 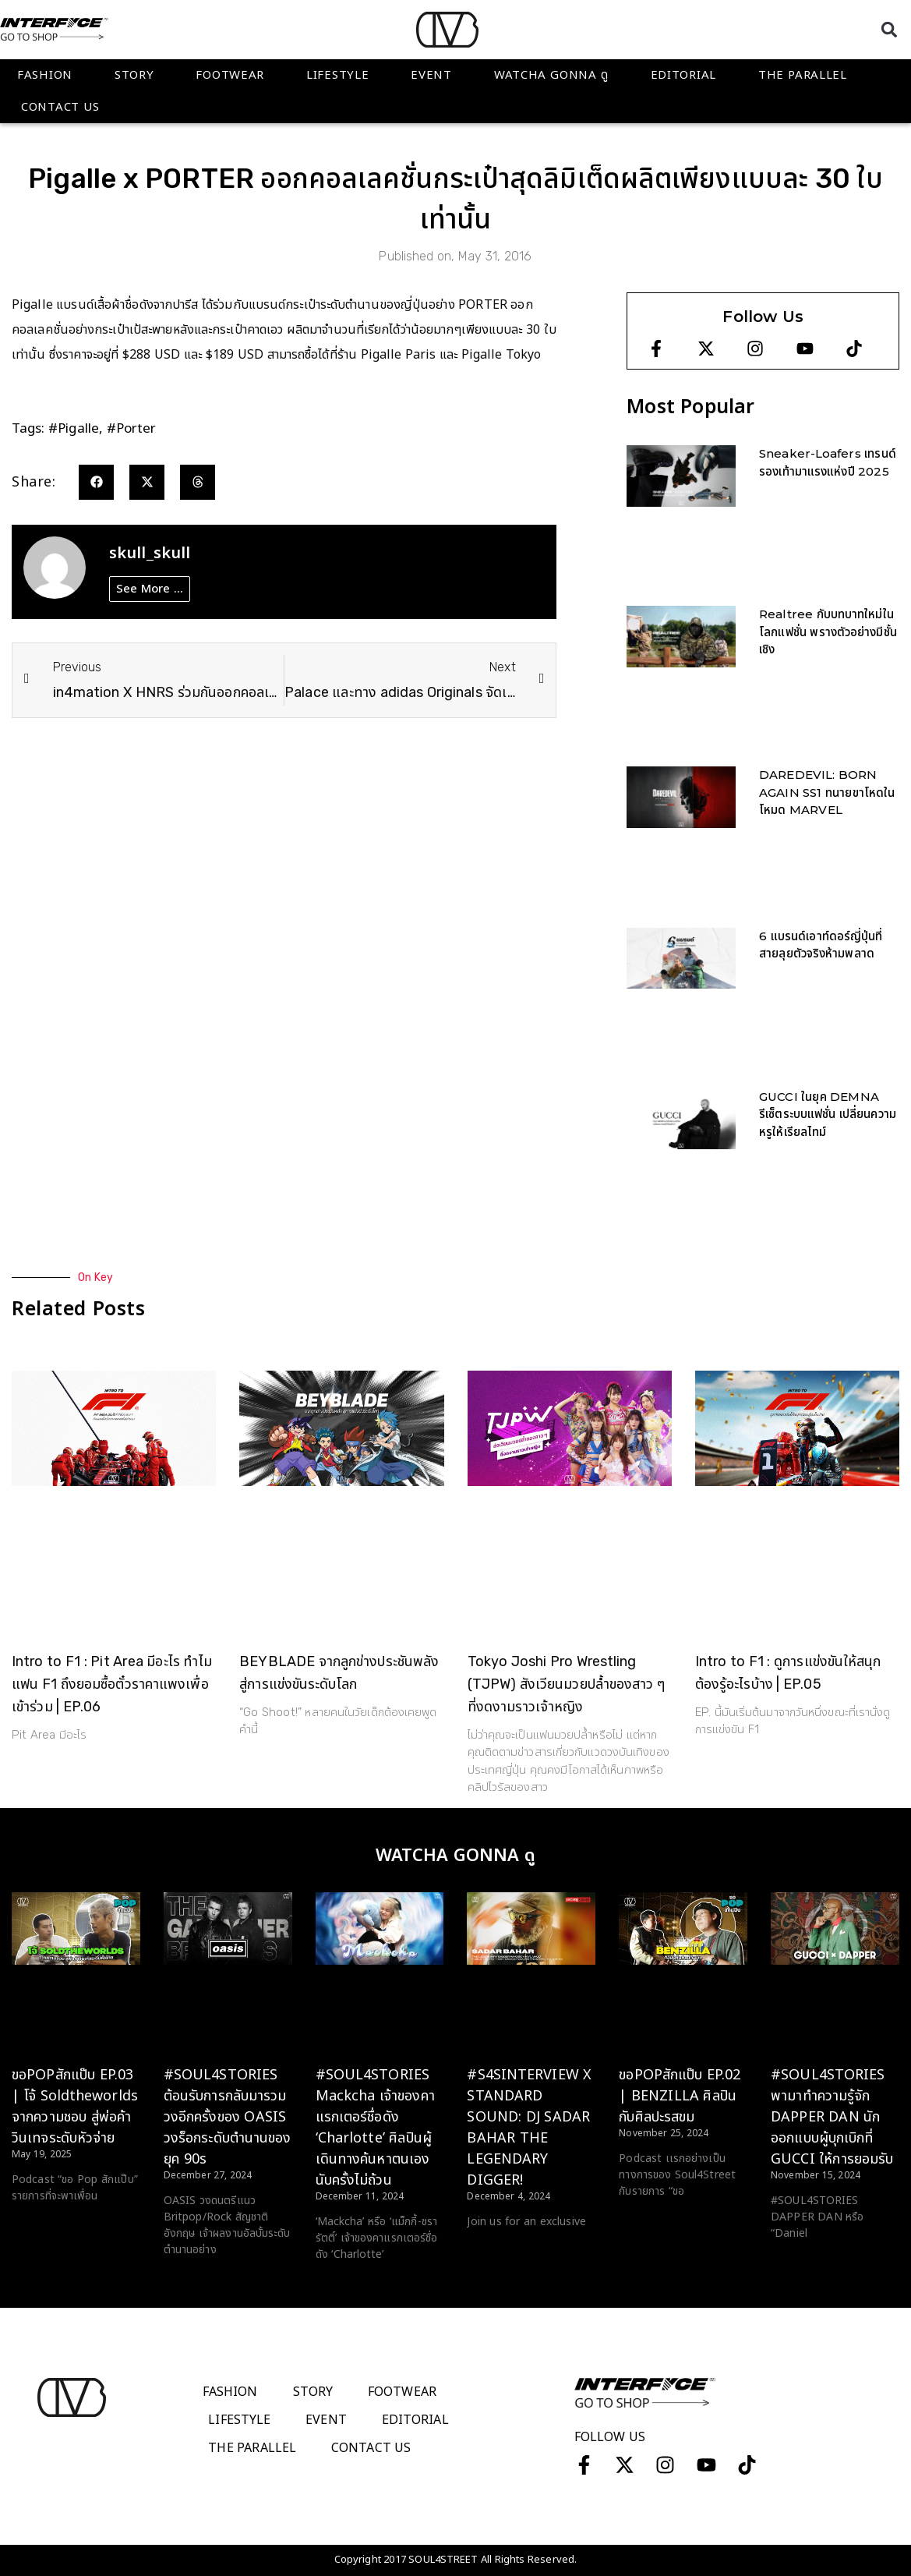 What do you see at coordinates (551, 75) in the screenshot?
I see `WATCHA GONNA ดู` at bounding box center [551, 75].